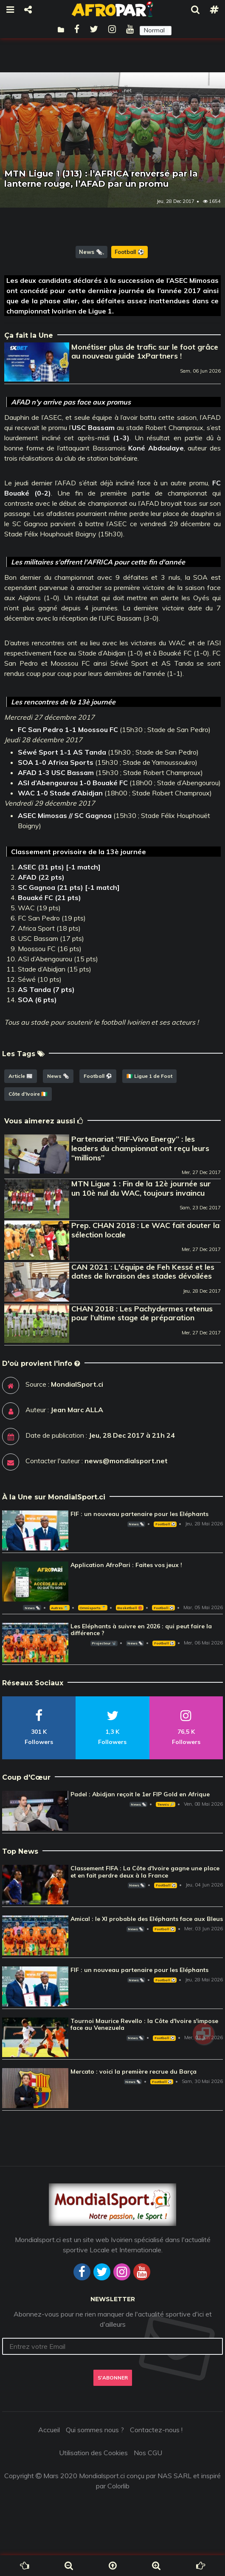 This screenshot has width=225, height=2576. Describe the element at coordinates (142, 1313) in the screenshot. I see `CHAN 2018 : Les Pachydermes retenus pour l’ultime stage de préparation` at that location.